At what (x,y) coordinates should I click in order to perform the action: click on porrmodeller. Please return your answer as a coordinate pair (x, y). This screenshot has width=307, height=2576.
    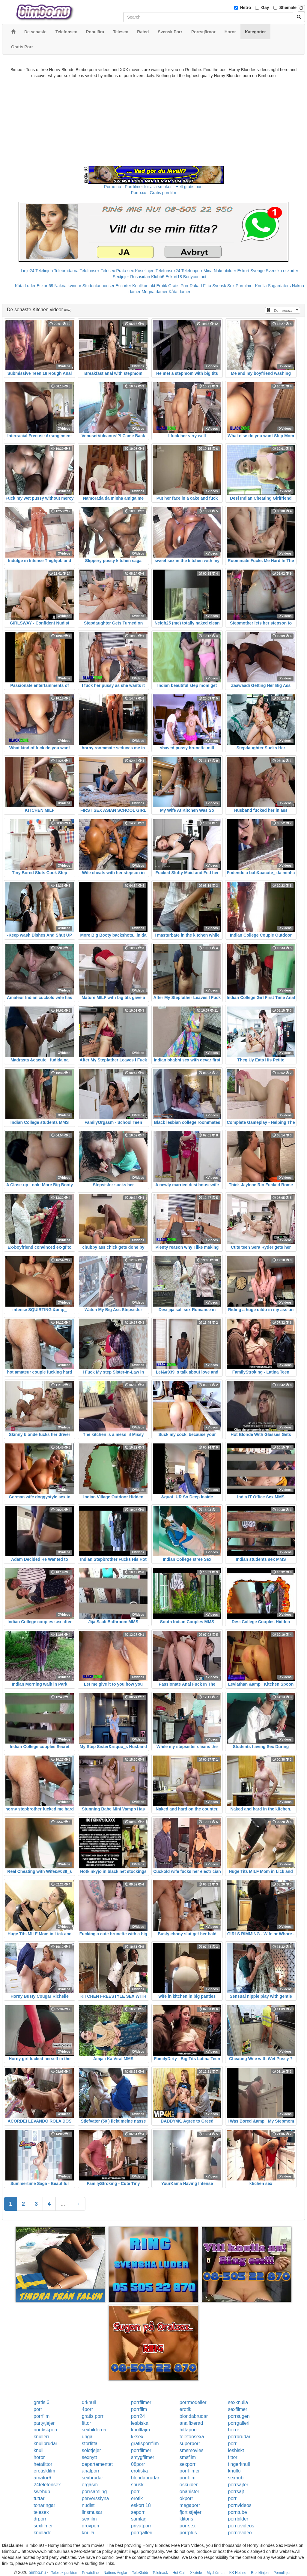
    Looking at the image, I should click on (193, 2402).